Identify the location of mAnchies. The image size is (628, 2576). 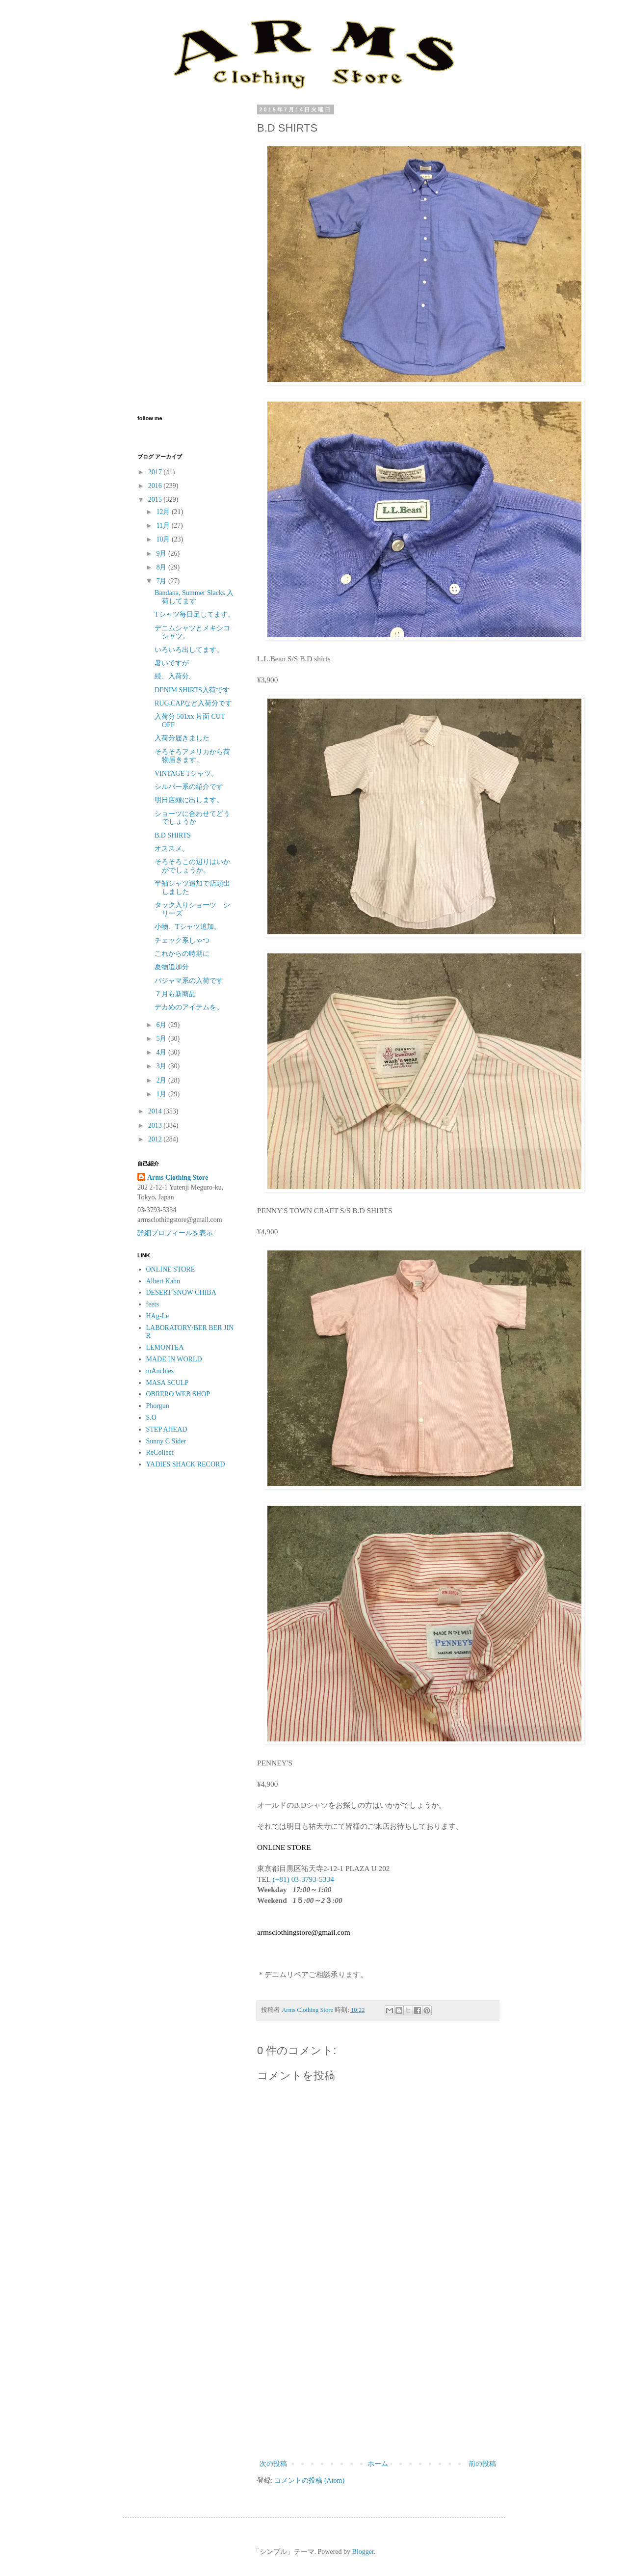
(160, 1371).